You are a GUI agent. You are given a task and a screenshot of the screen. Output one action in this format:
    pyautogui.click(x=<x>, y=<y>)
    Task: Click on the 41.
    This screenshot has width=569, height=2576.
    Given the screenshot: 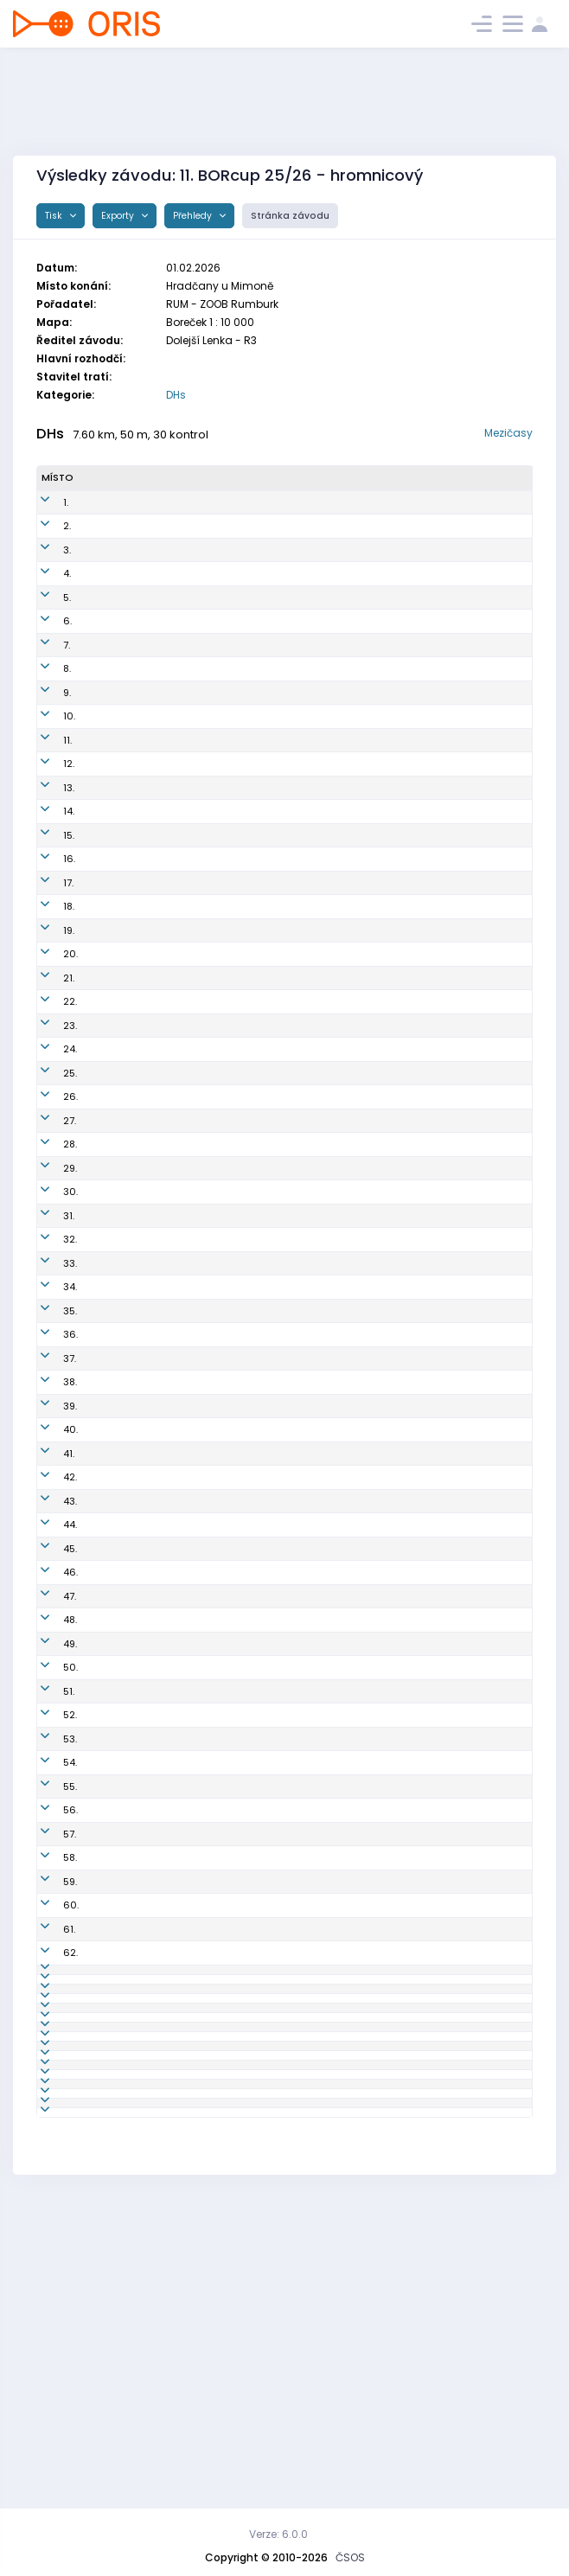 What is the action you would take?
    pyautogui.click(x=47, y=1496)
    